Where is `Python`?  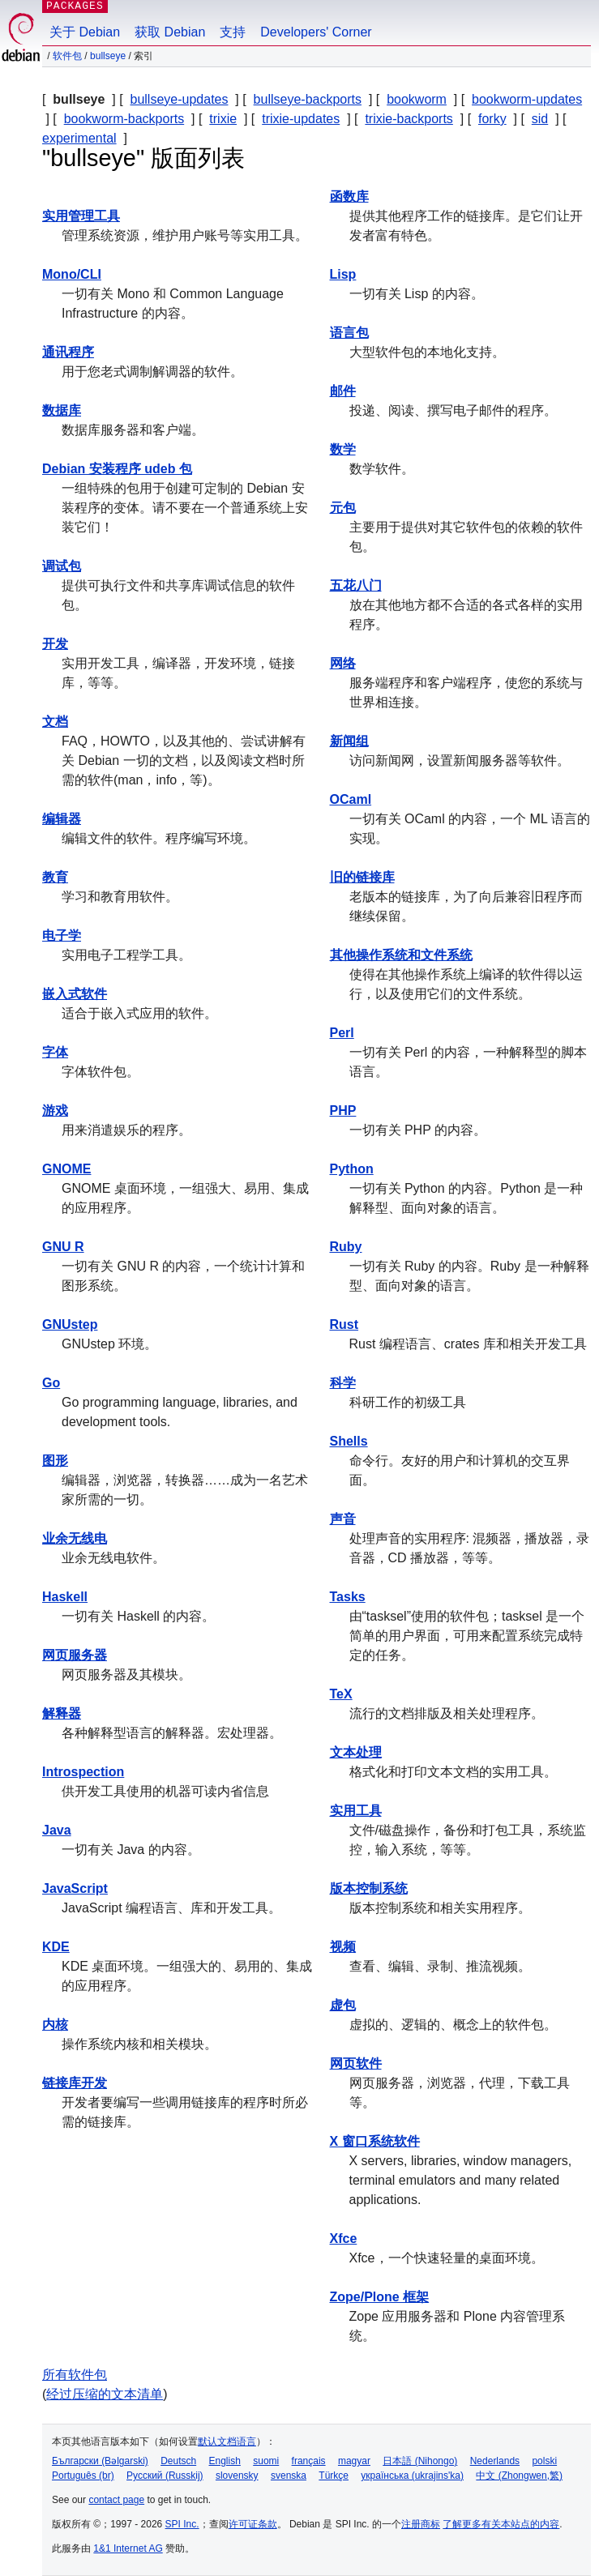
Python is located at coordinates (352, 1169).